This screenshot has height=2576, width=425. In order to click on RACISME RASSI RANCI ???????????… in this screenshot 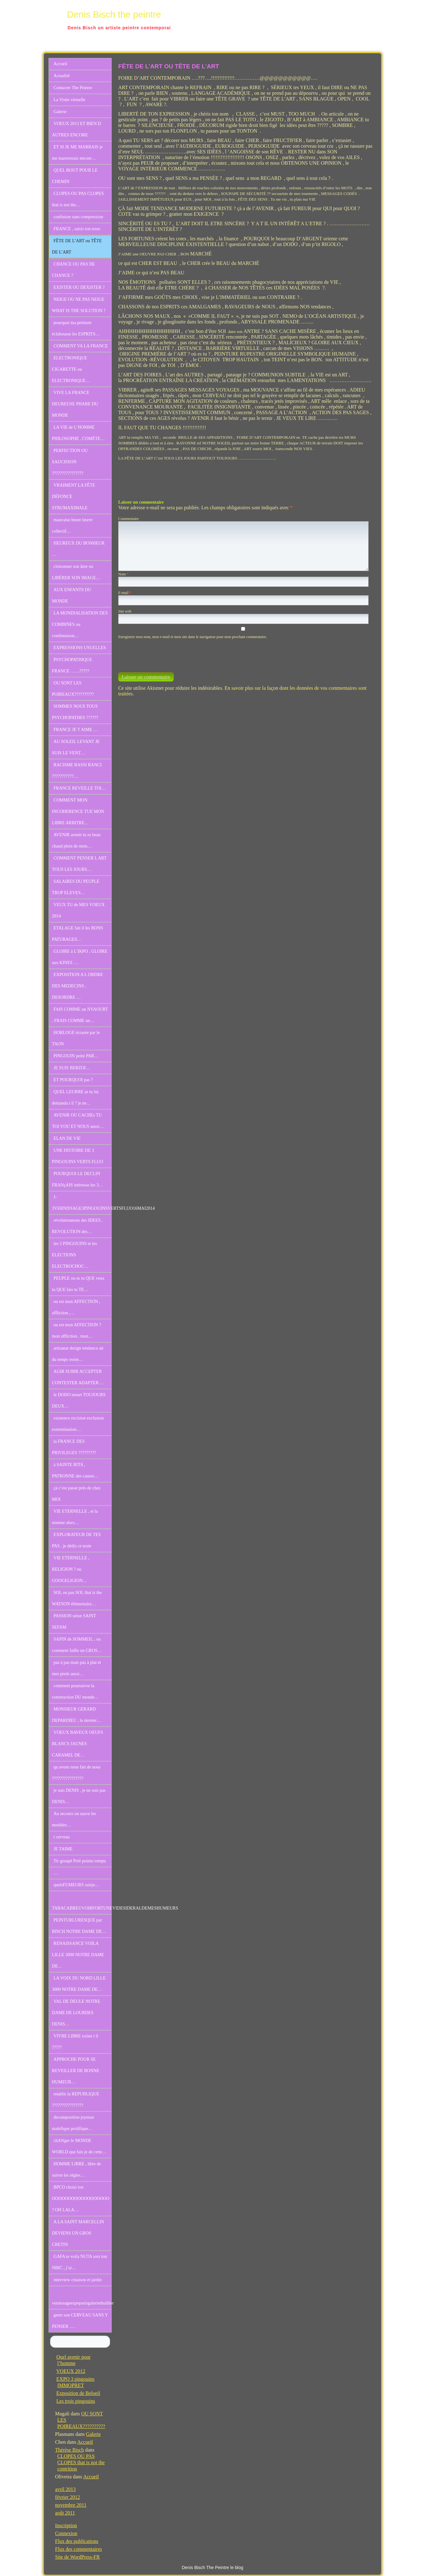, I will do `click(77, 771)`.